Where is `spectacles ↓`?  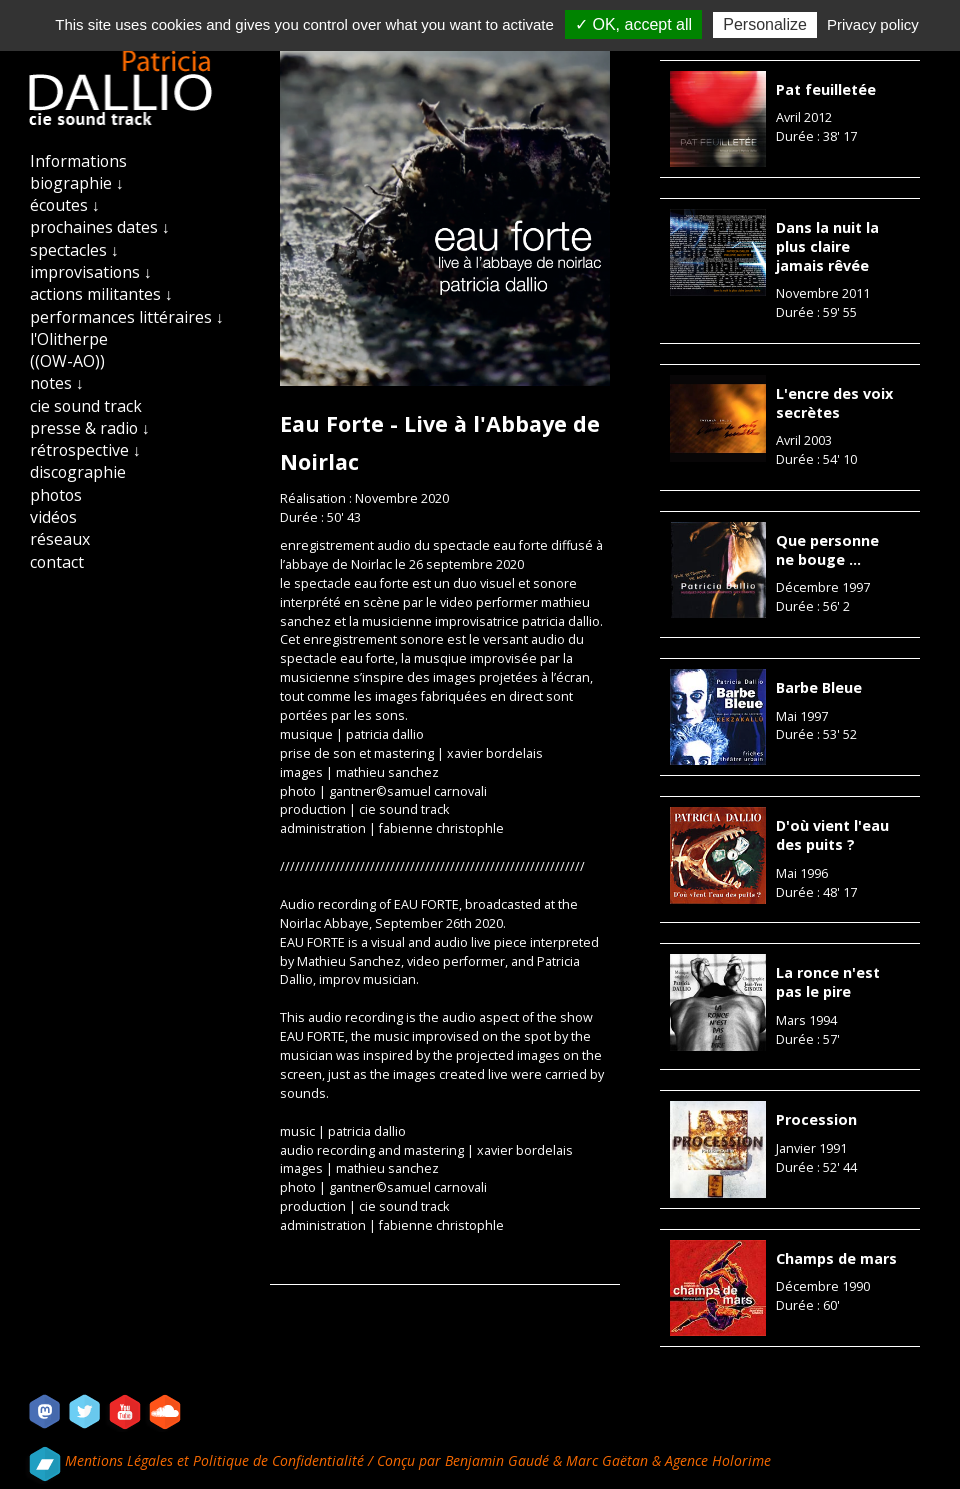 spectacles ↓ is located at coordinates (74, 250).